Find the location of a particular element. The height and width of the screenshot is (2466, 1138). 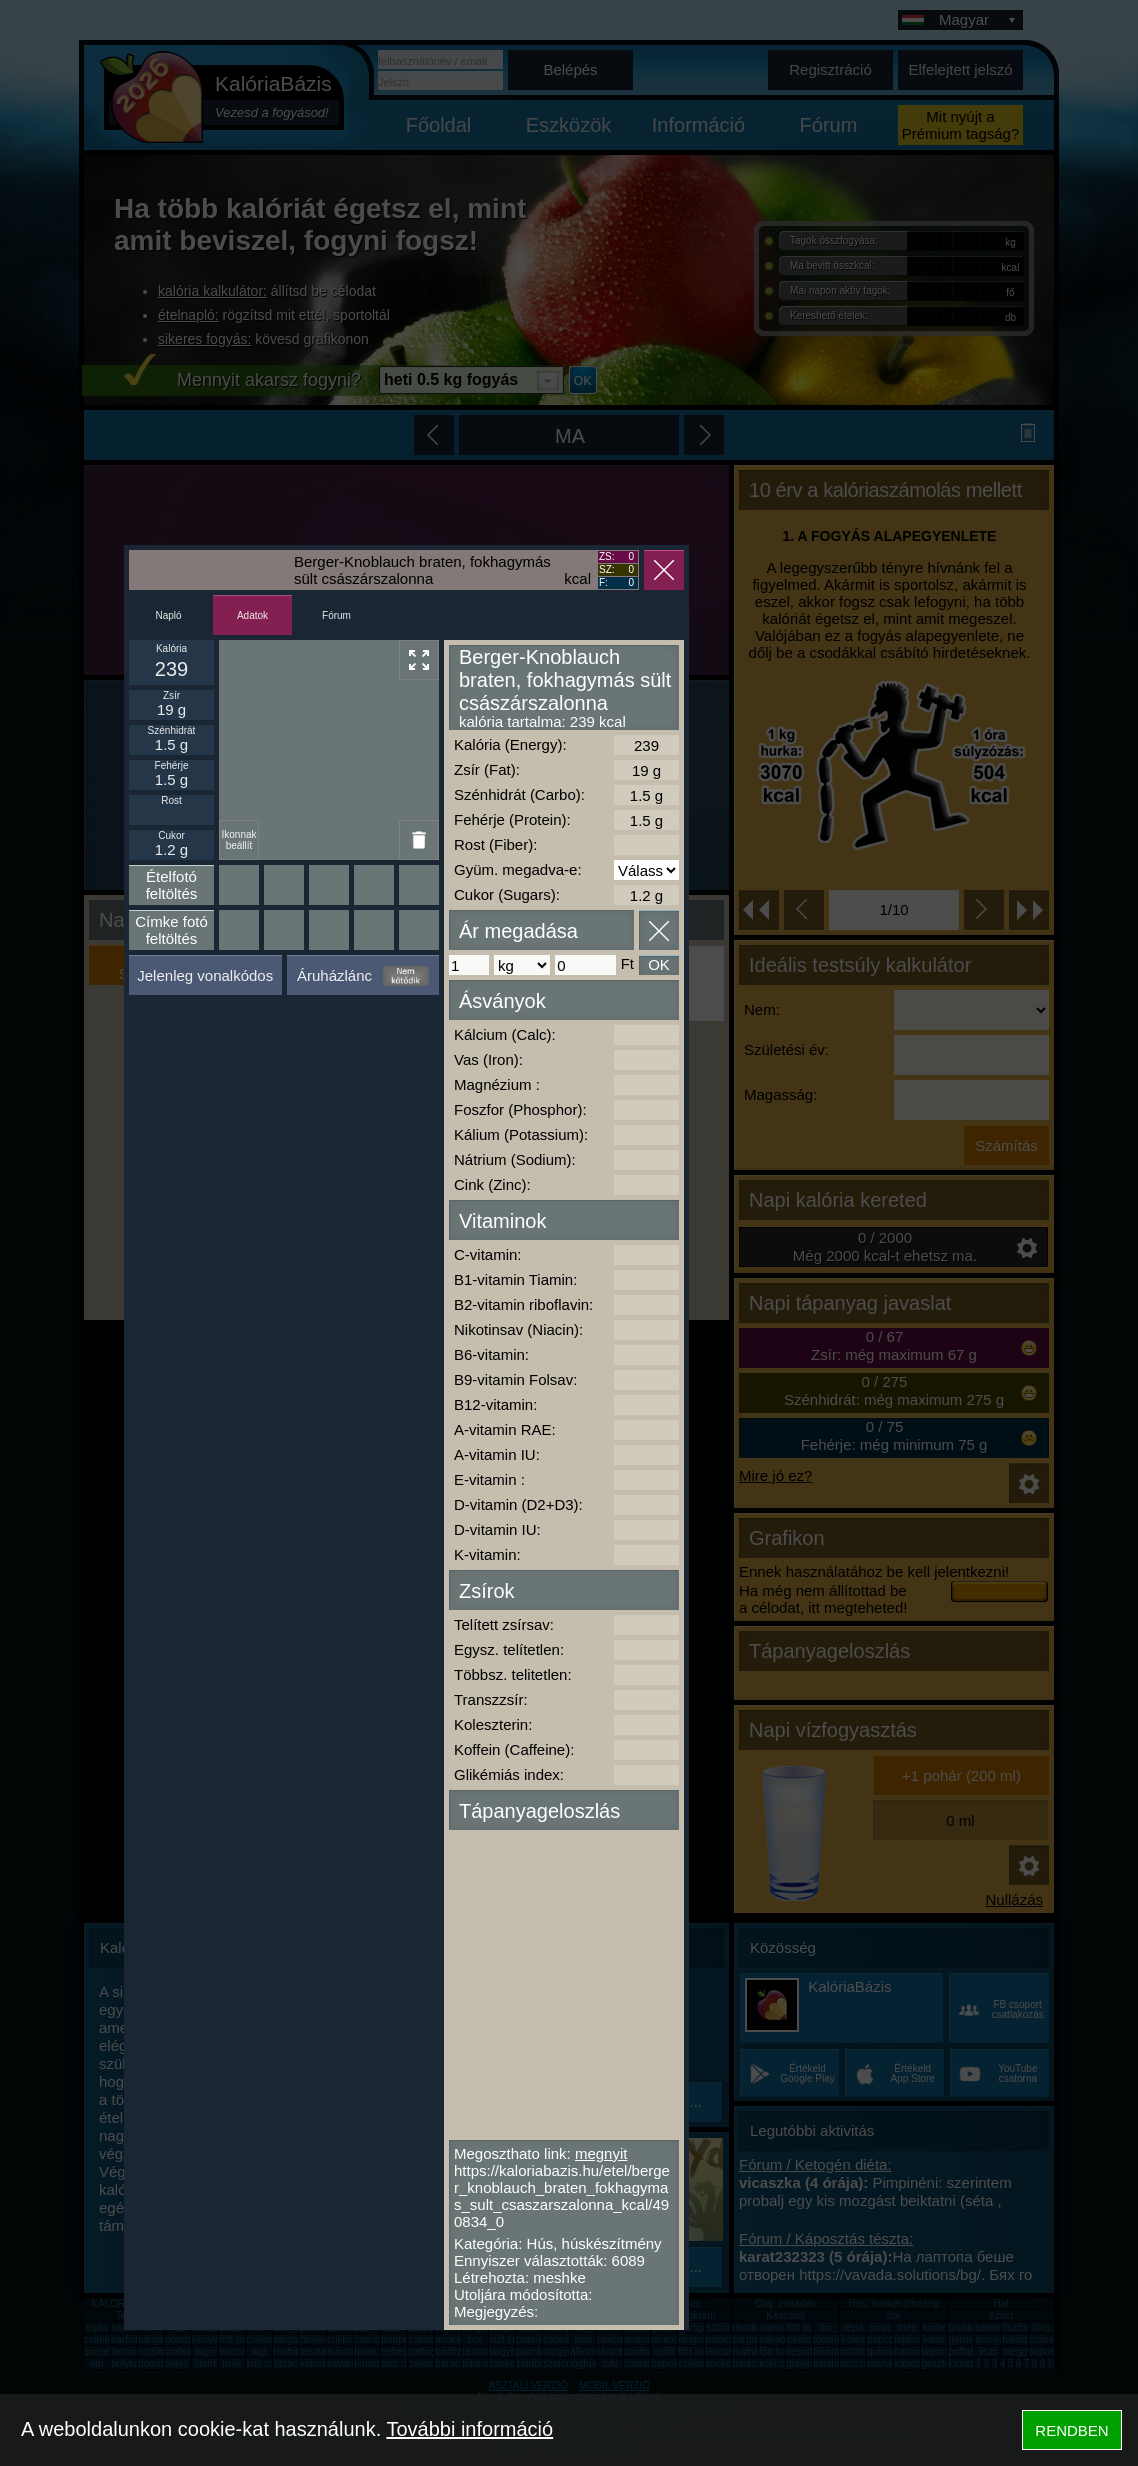

További információ is located at coordinates (469, 2429).